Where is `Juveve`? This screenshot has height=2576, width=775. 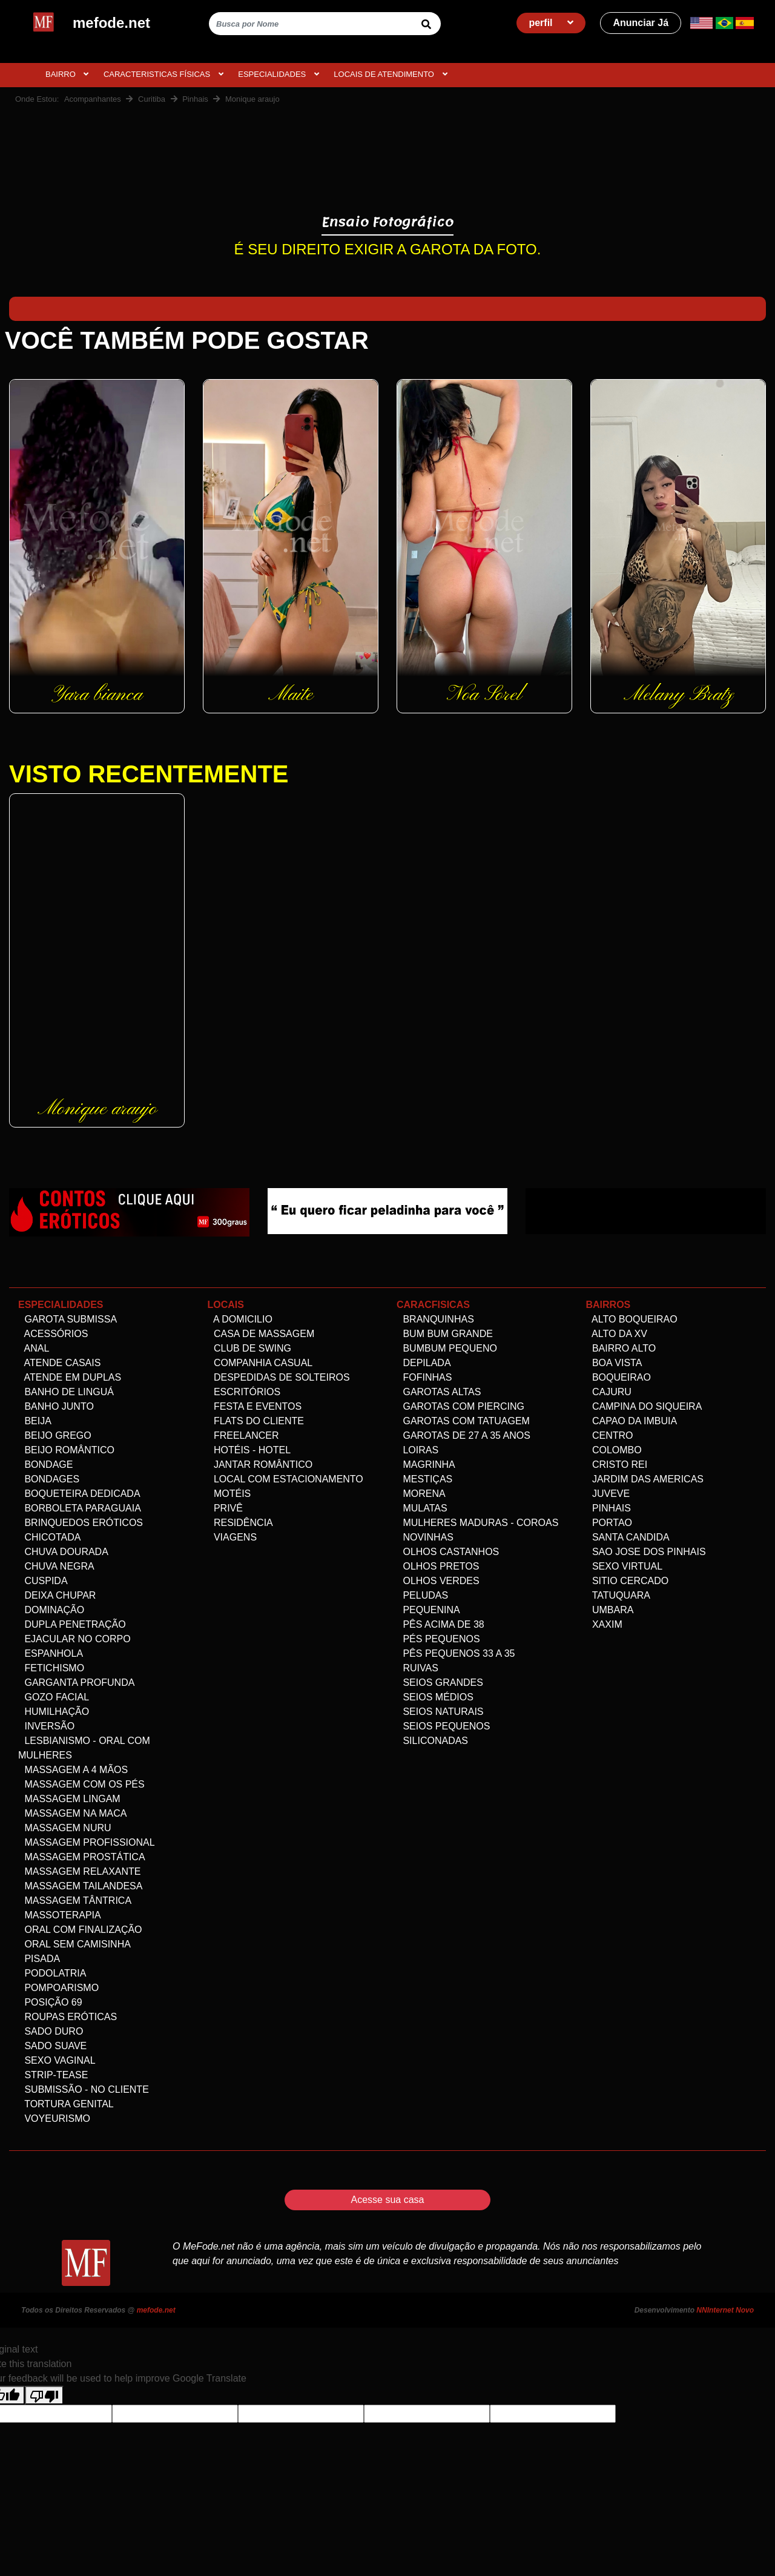
Juveve is located at coordinates (608, 1493).